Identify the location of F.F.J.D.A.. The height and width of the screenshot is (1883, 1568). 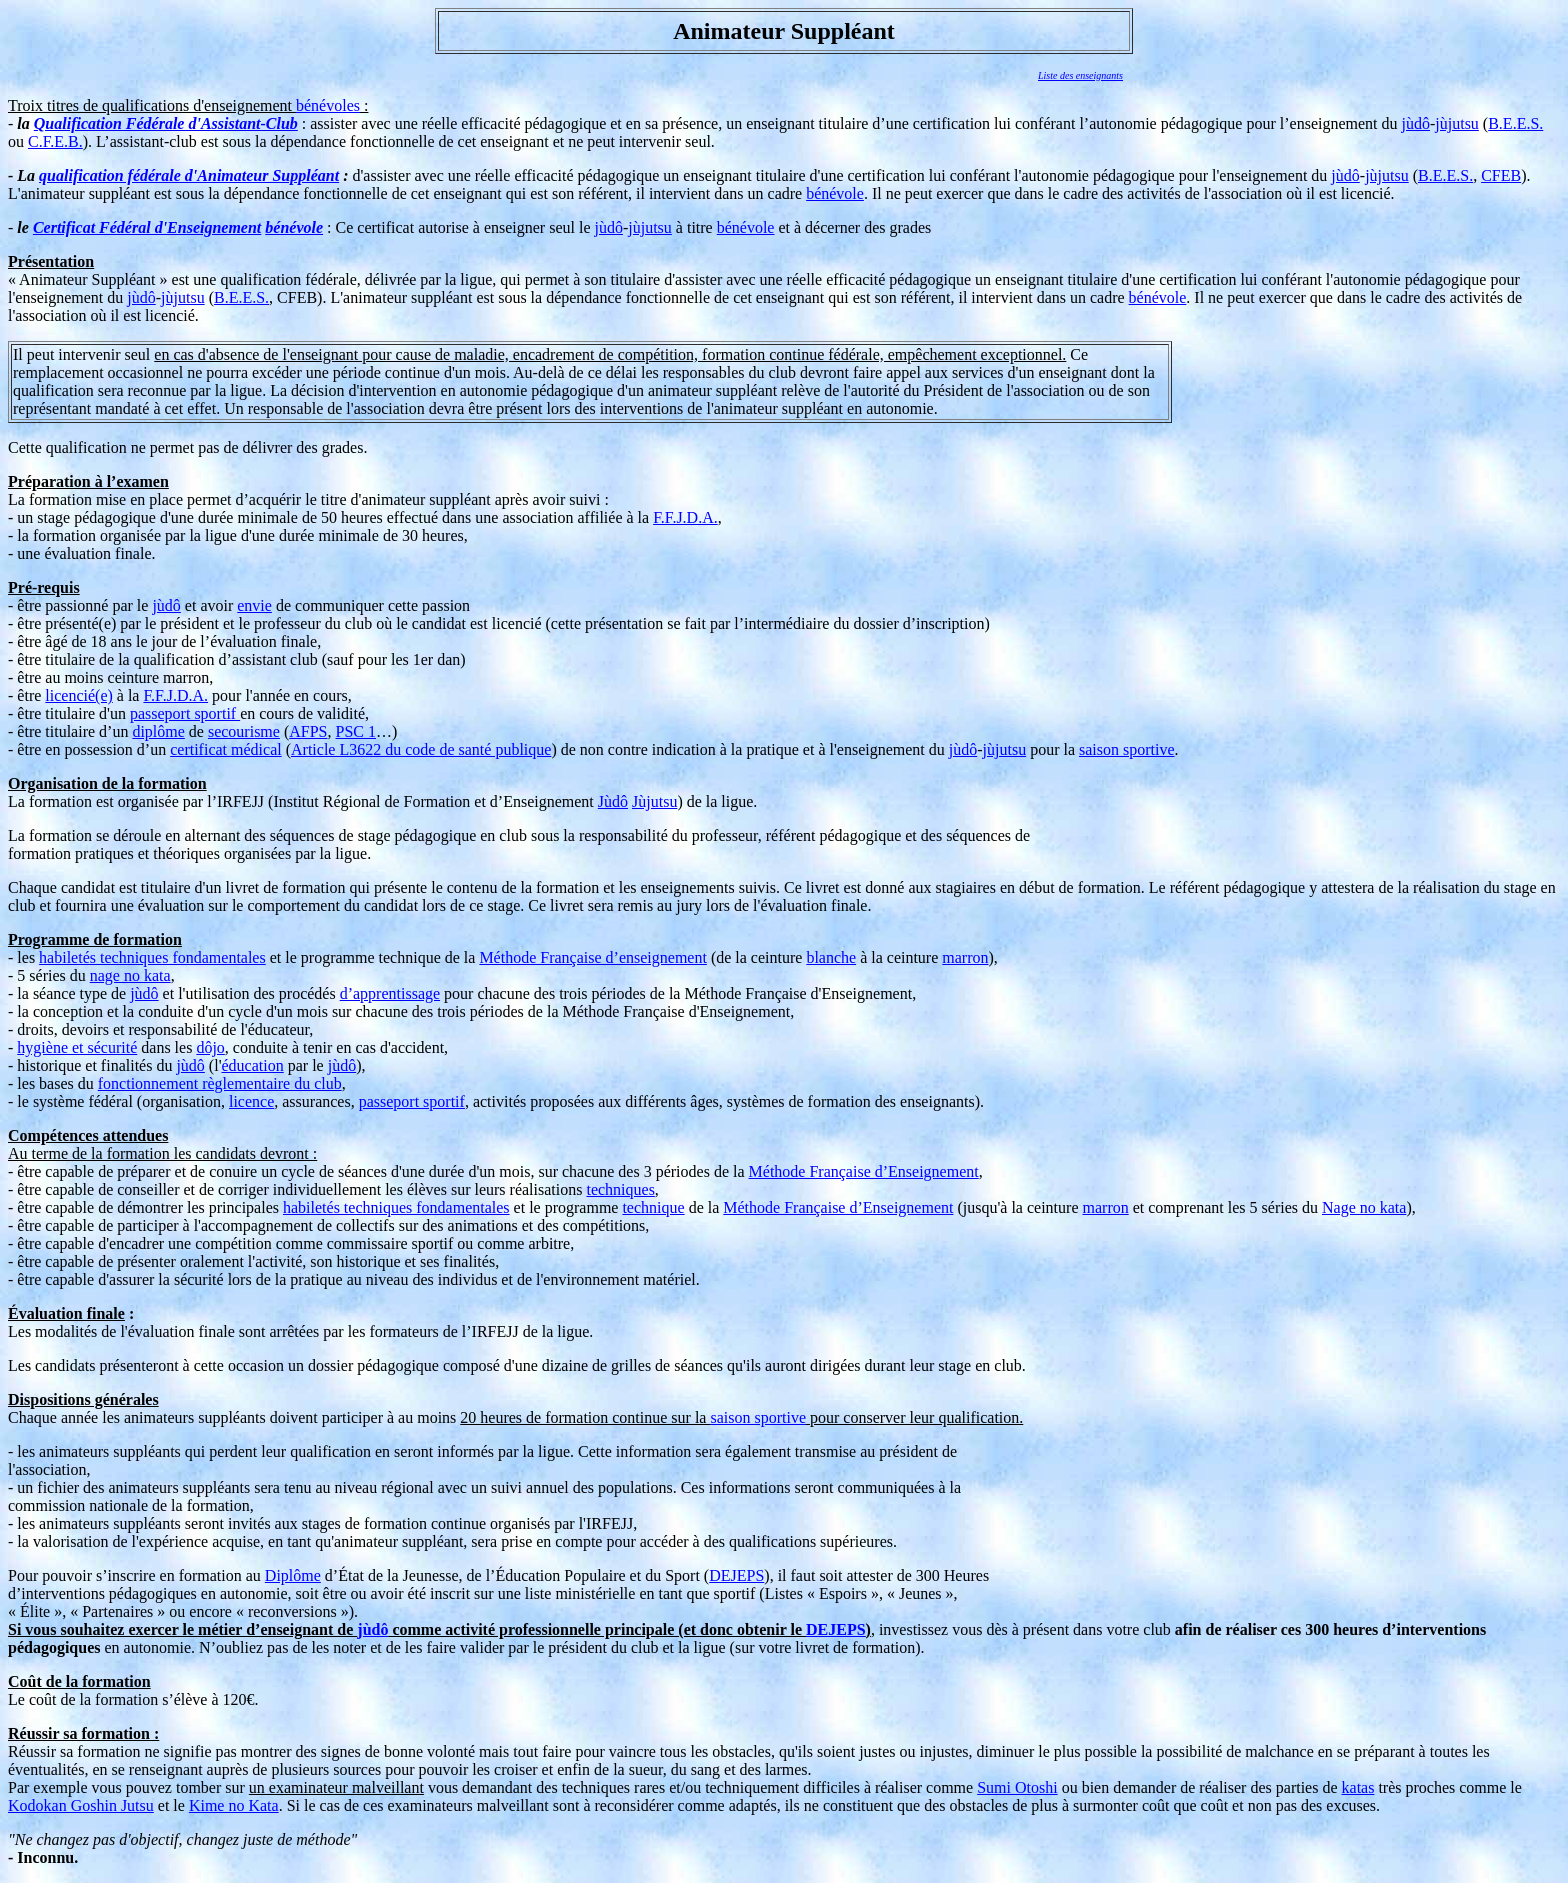
(685, 517).